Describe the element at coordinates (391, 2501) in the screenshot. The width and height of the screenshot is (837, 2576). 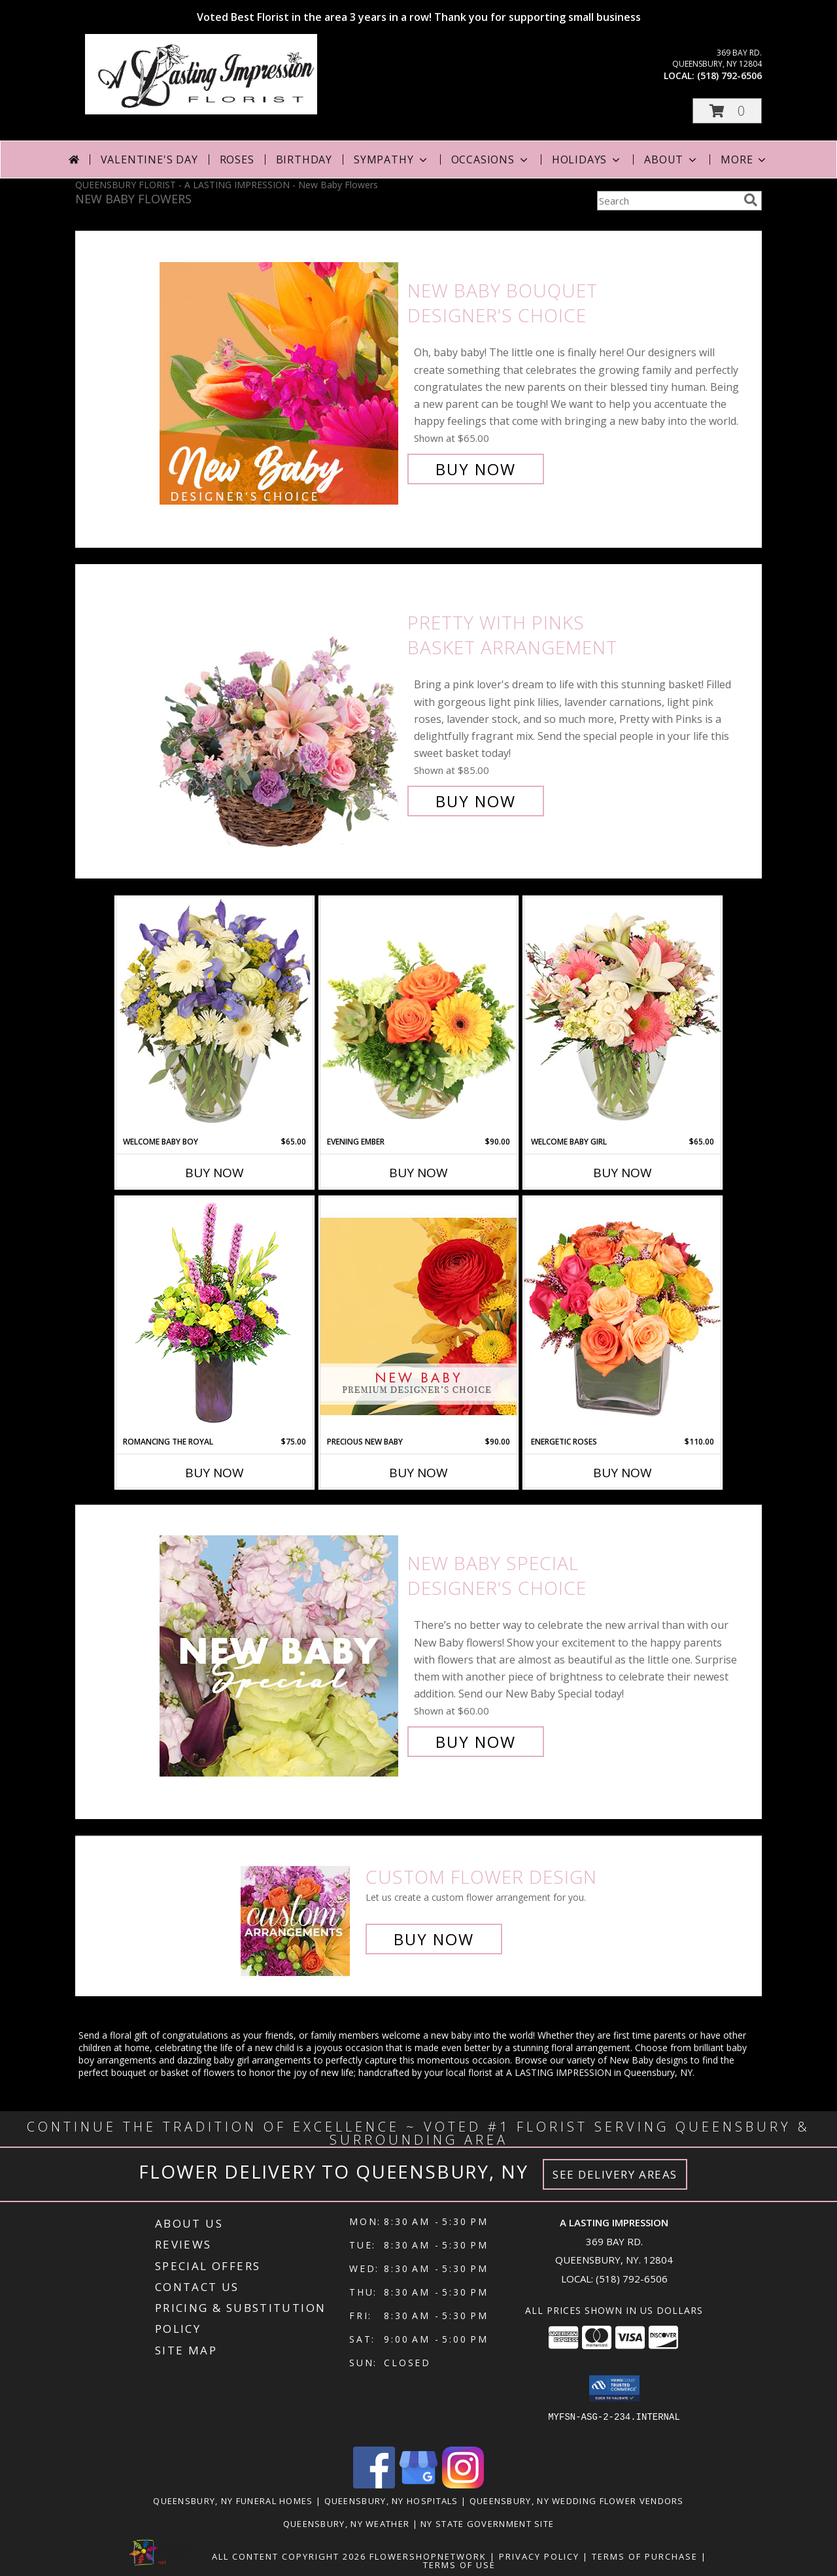
I see `Queensbury, NY Hospitals [Queensbury, NY Hospitals (opens in new window)]` at that location.